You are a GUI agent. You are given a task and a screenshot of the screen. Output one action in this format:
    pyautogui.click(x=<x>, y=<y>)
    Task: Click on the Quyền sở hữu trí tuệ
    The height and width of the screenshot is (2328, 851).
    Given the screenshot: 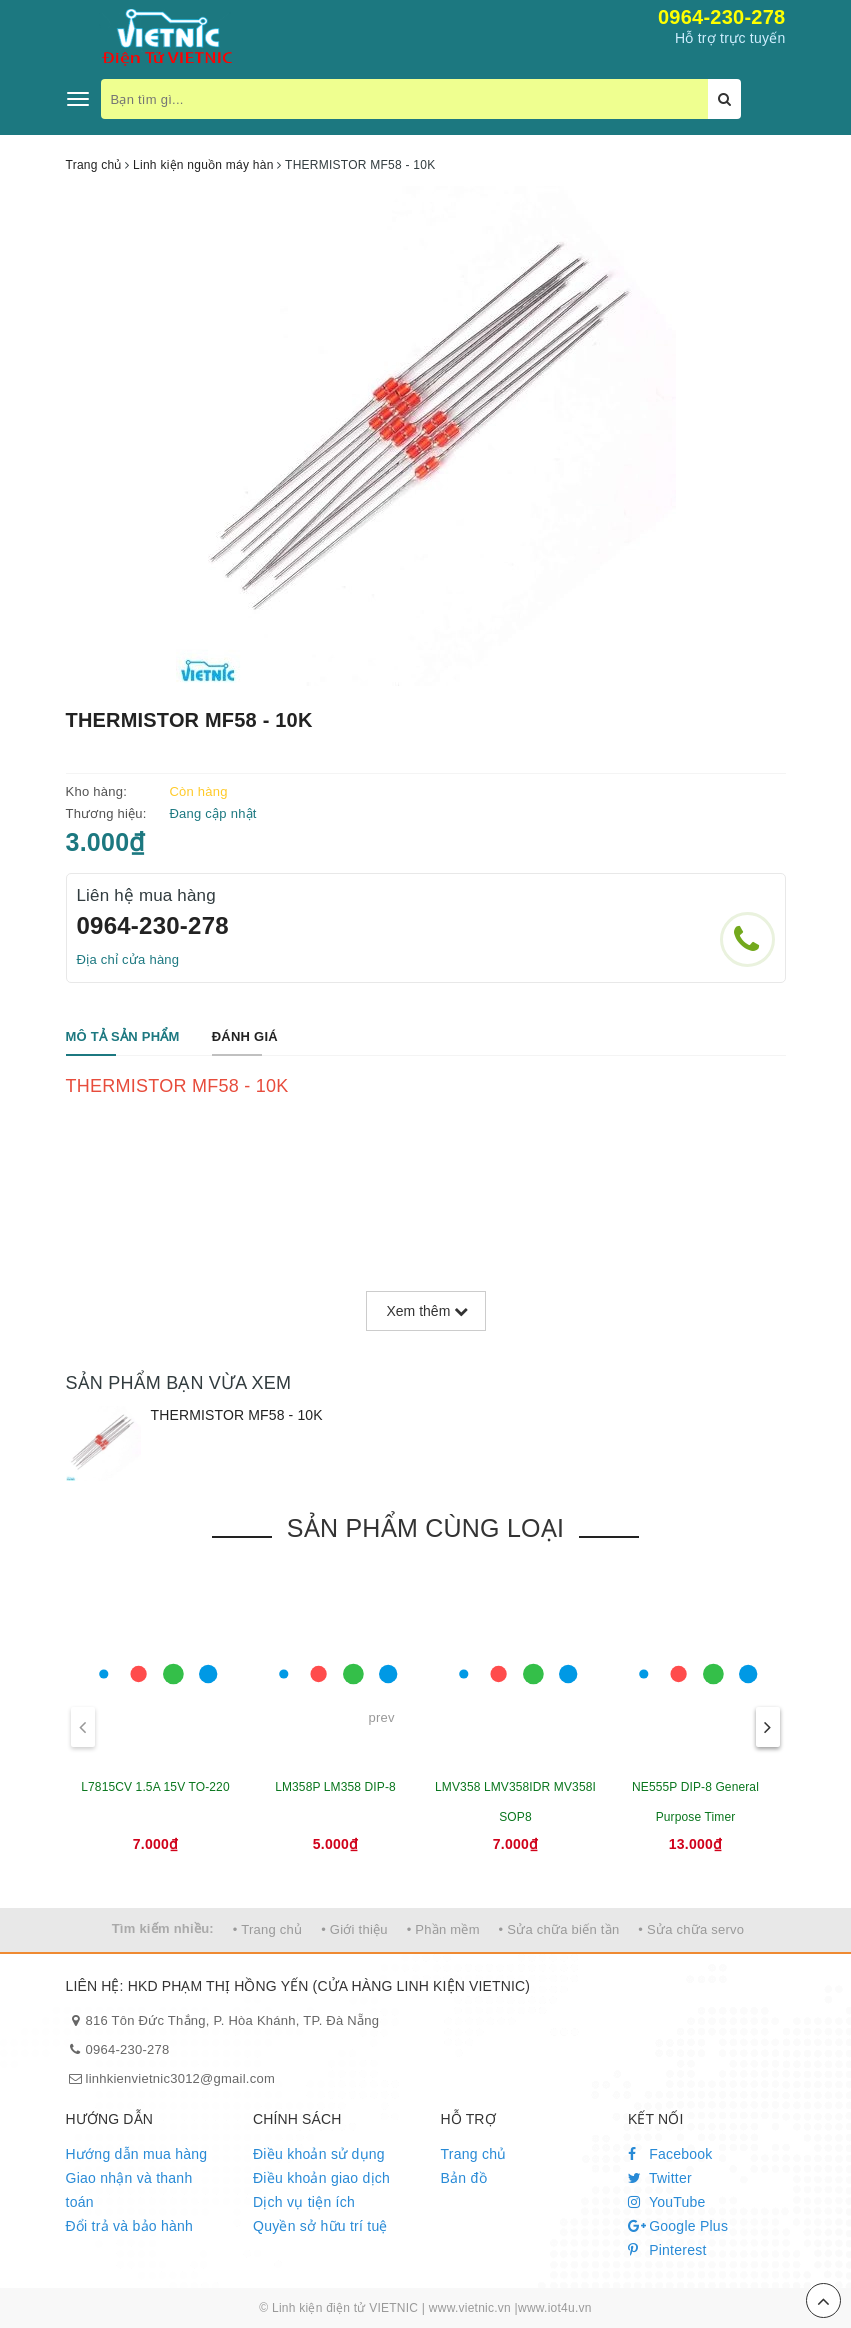 What is the action you would take?
    pyautogui.click(x=320, y=2226)
    